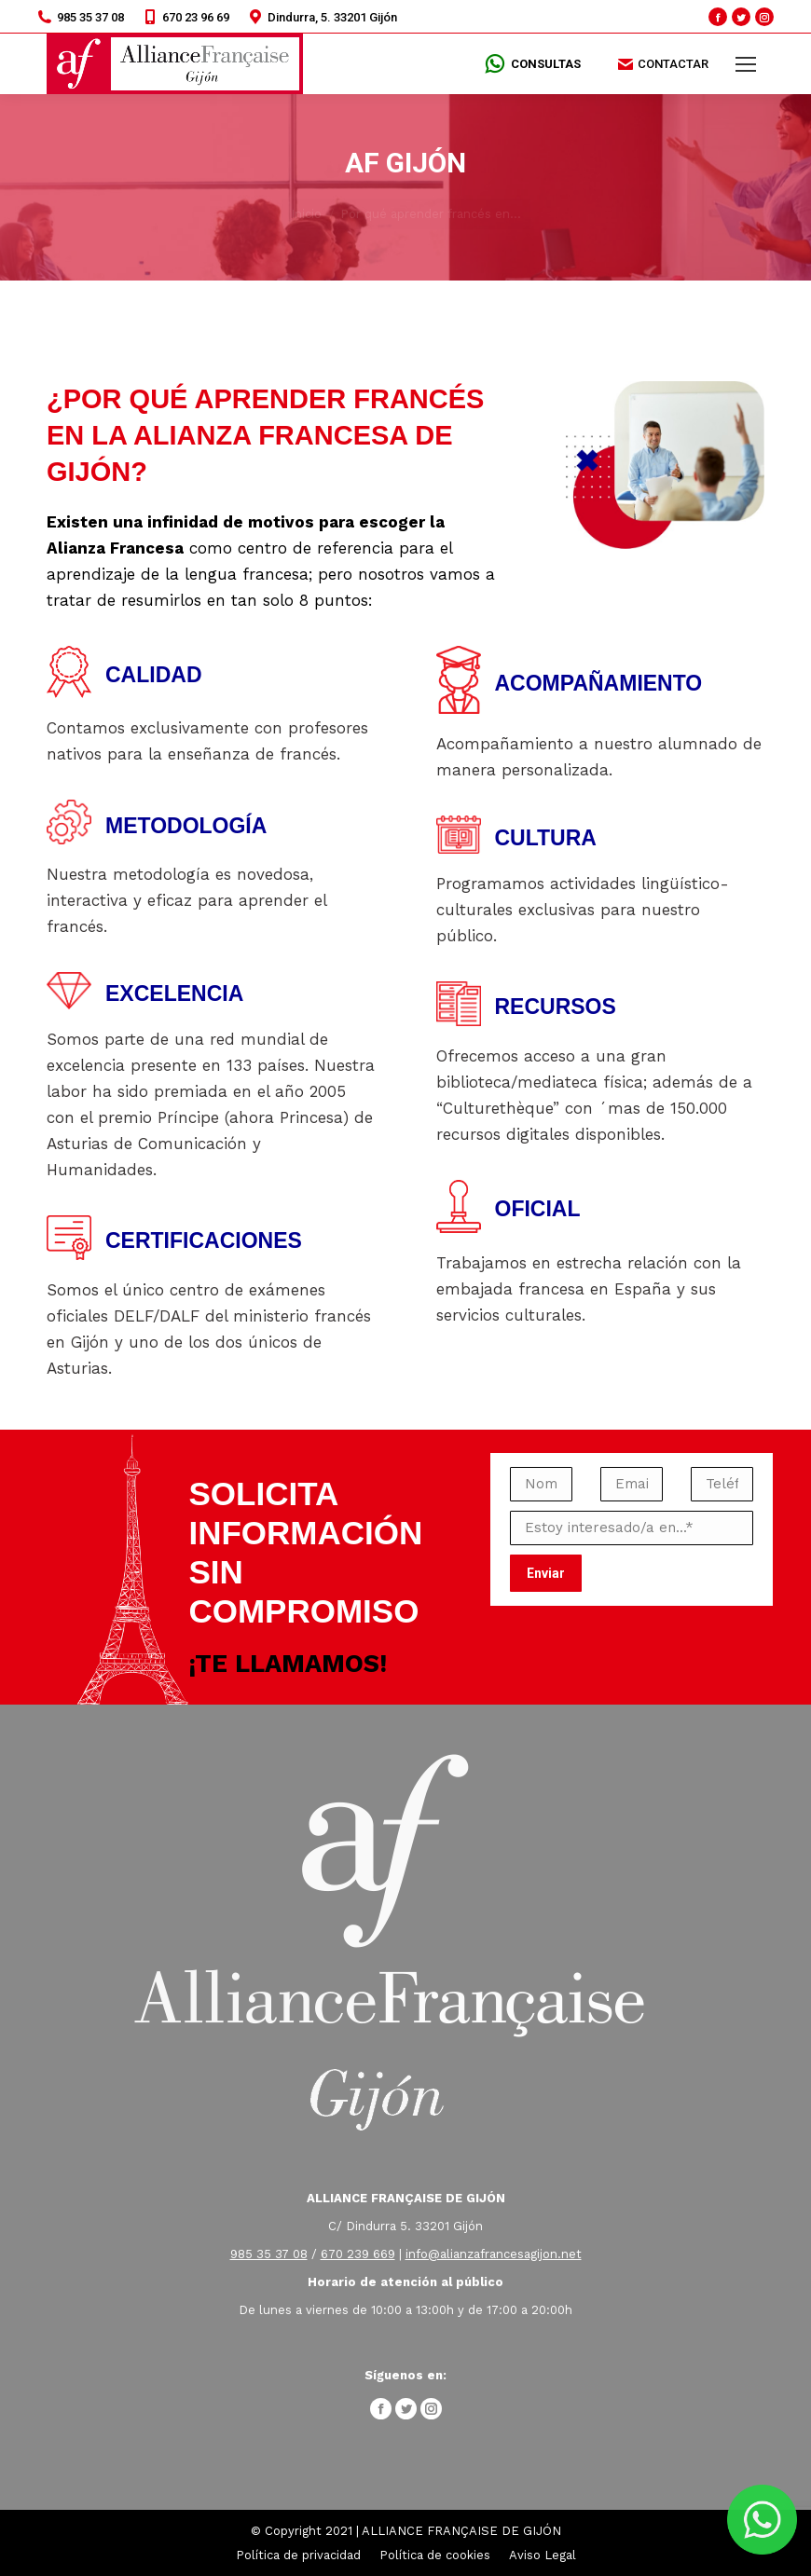 The height and width of the screenshot is (2576, 811). What do you see at coordinates (358, 2254) in the screenshot?
I see `670 239 669` at bounding box center [358, 2254].